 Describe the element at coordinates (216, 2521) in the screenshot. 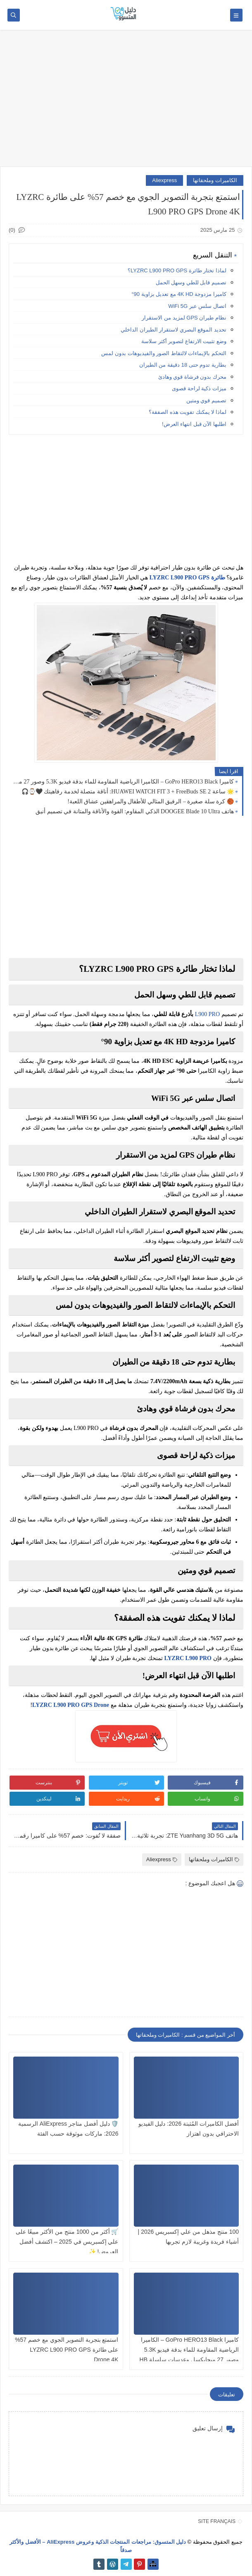

I see `SITE FRANÇAIS` at that location.